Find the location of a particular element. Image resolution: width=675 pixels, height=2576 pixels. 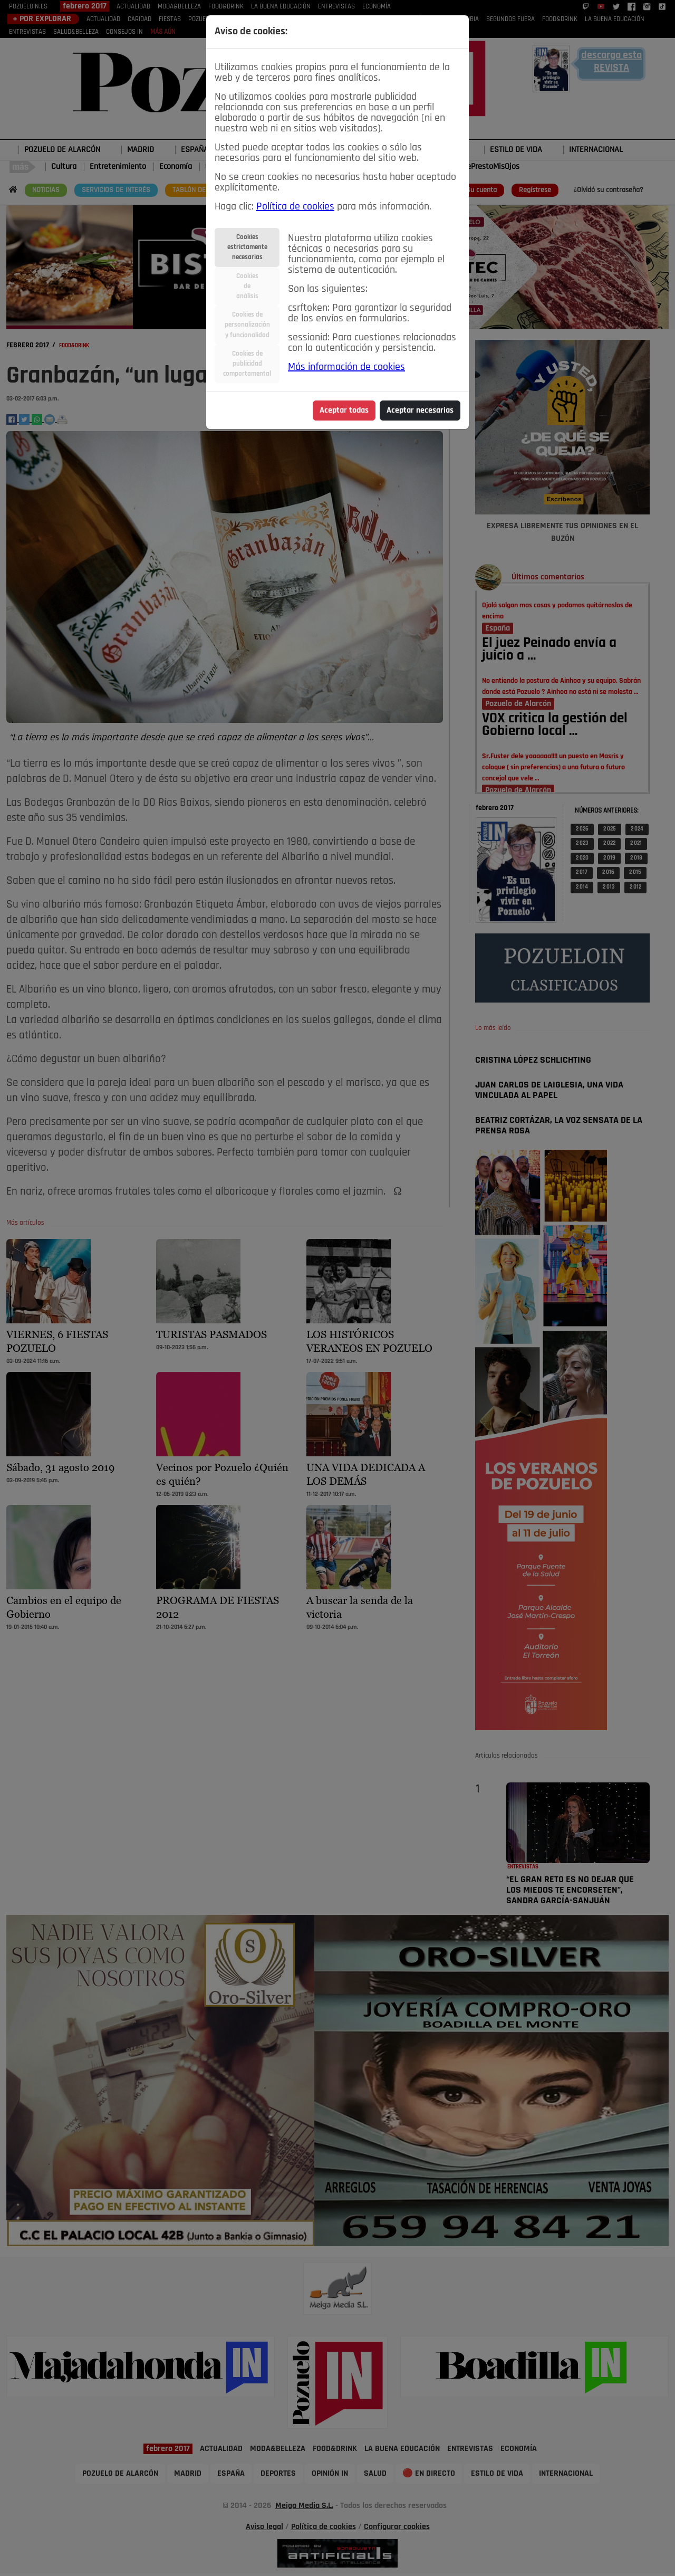

Más información de cookies is located at coordinates (346, 367).